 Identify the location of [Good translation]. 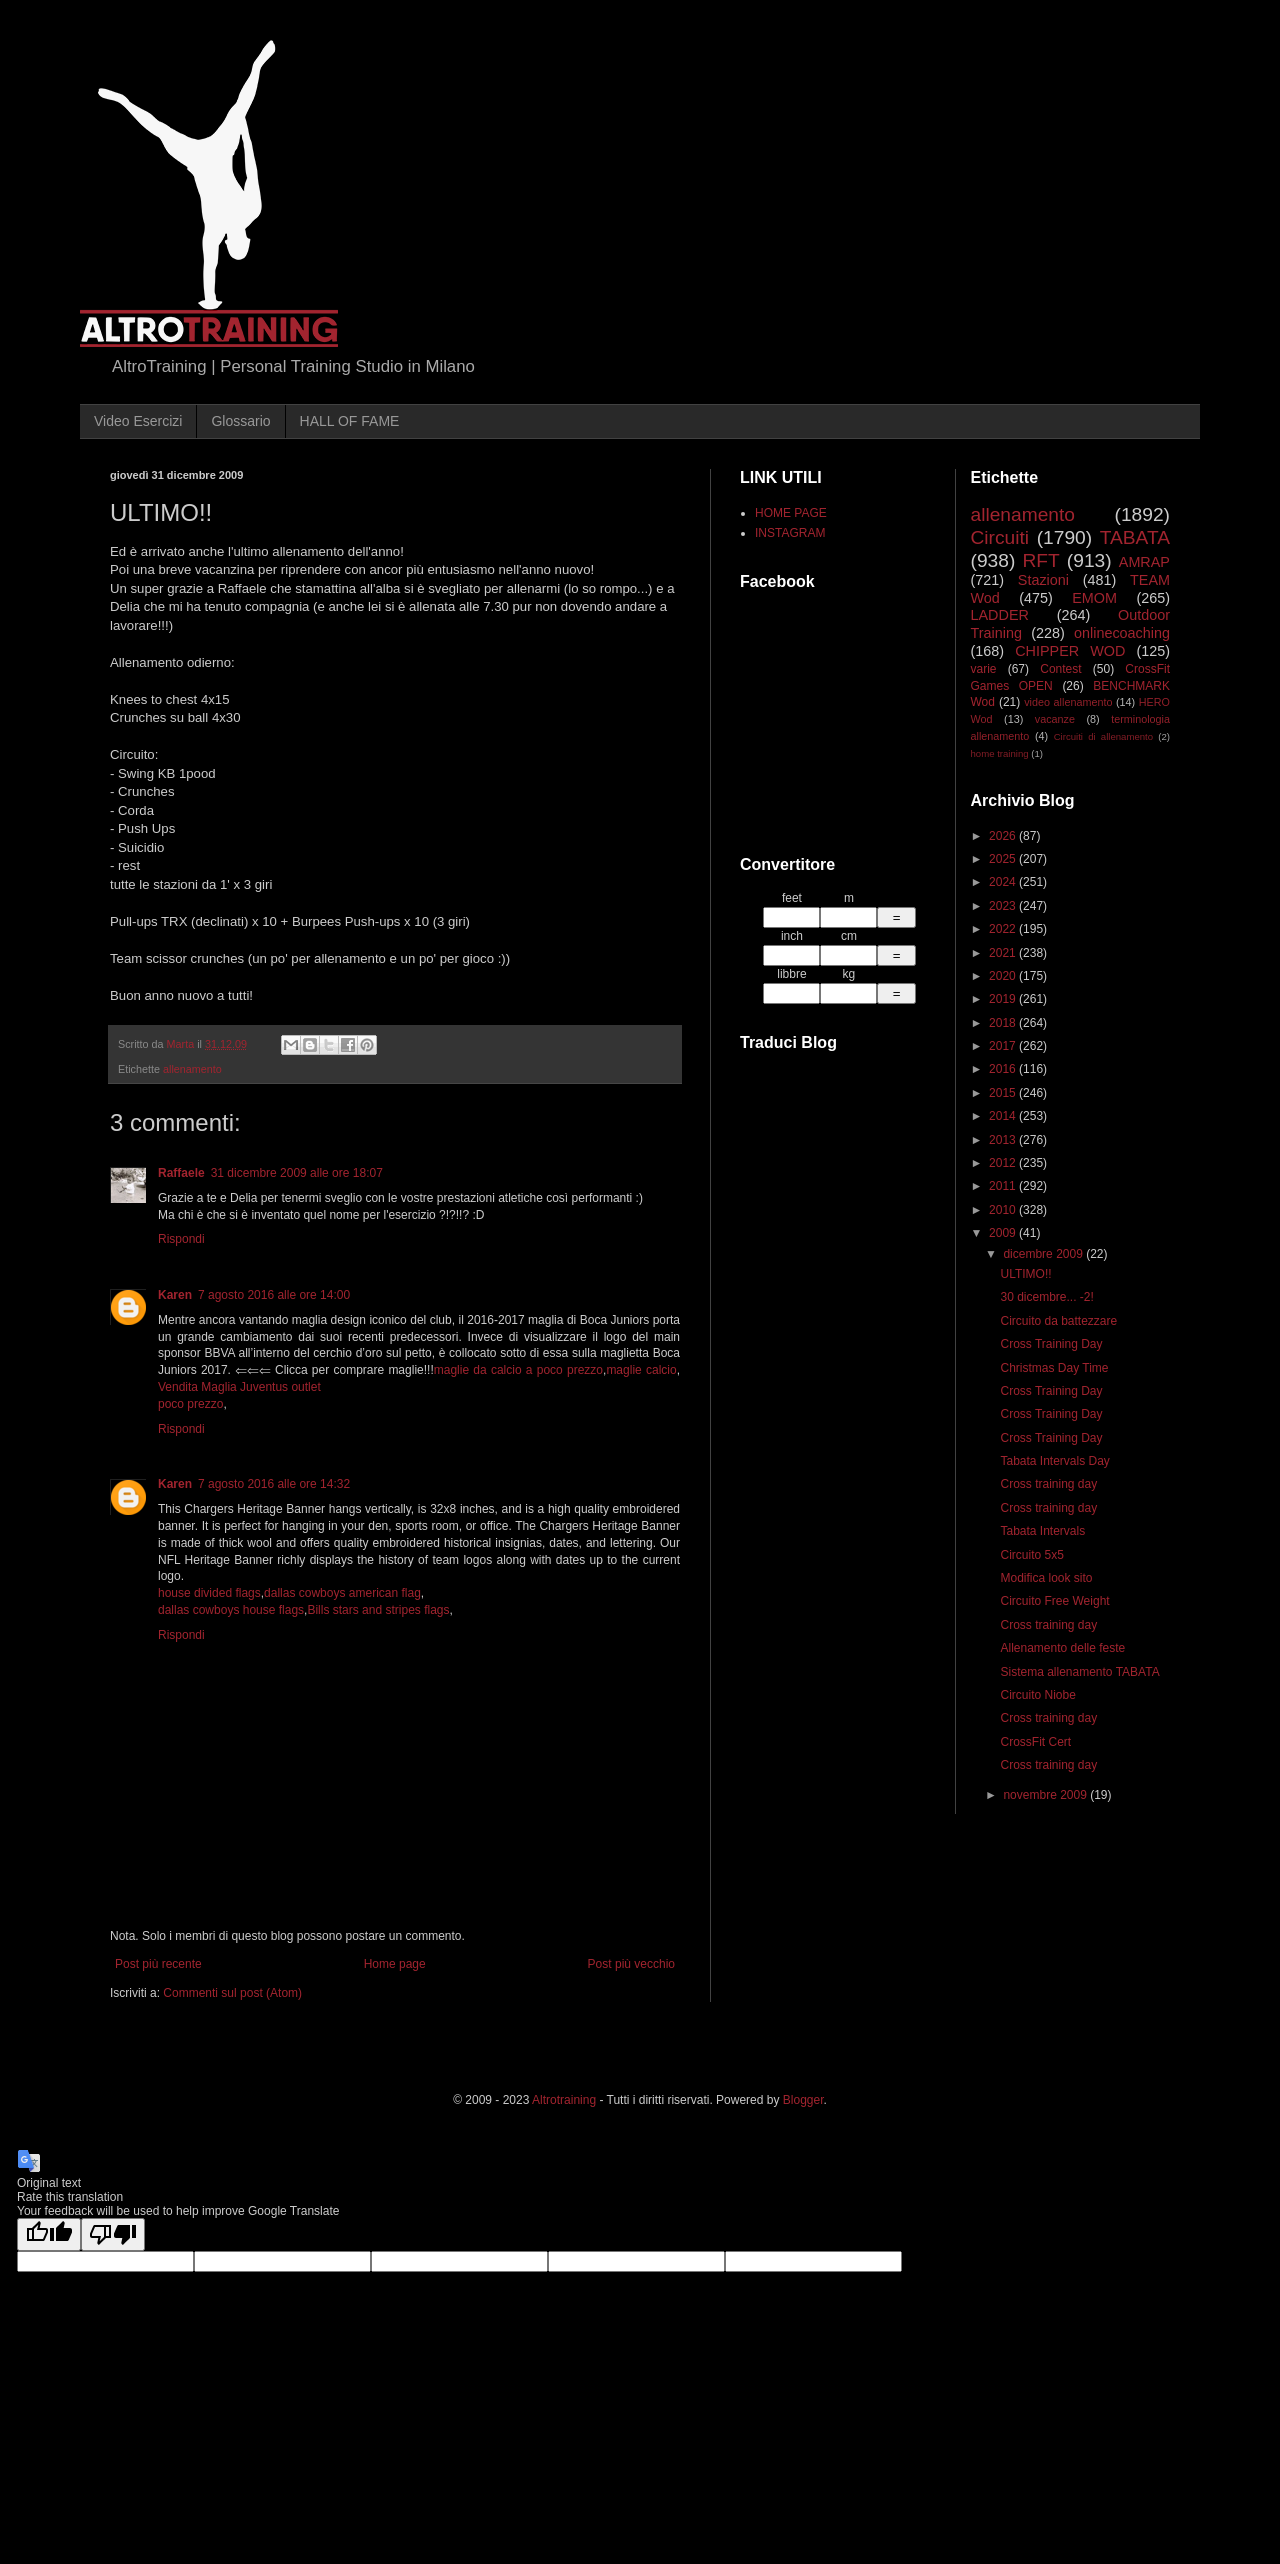
(49, 2234).